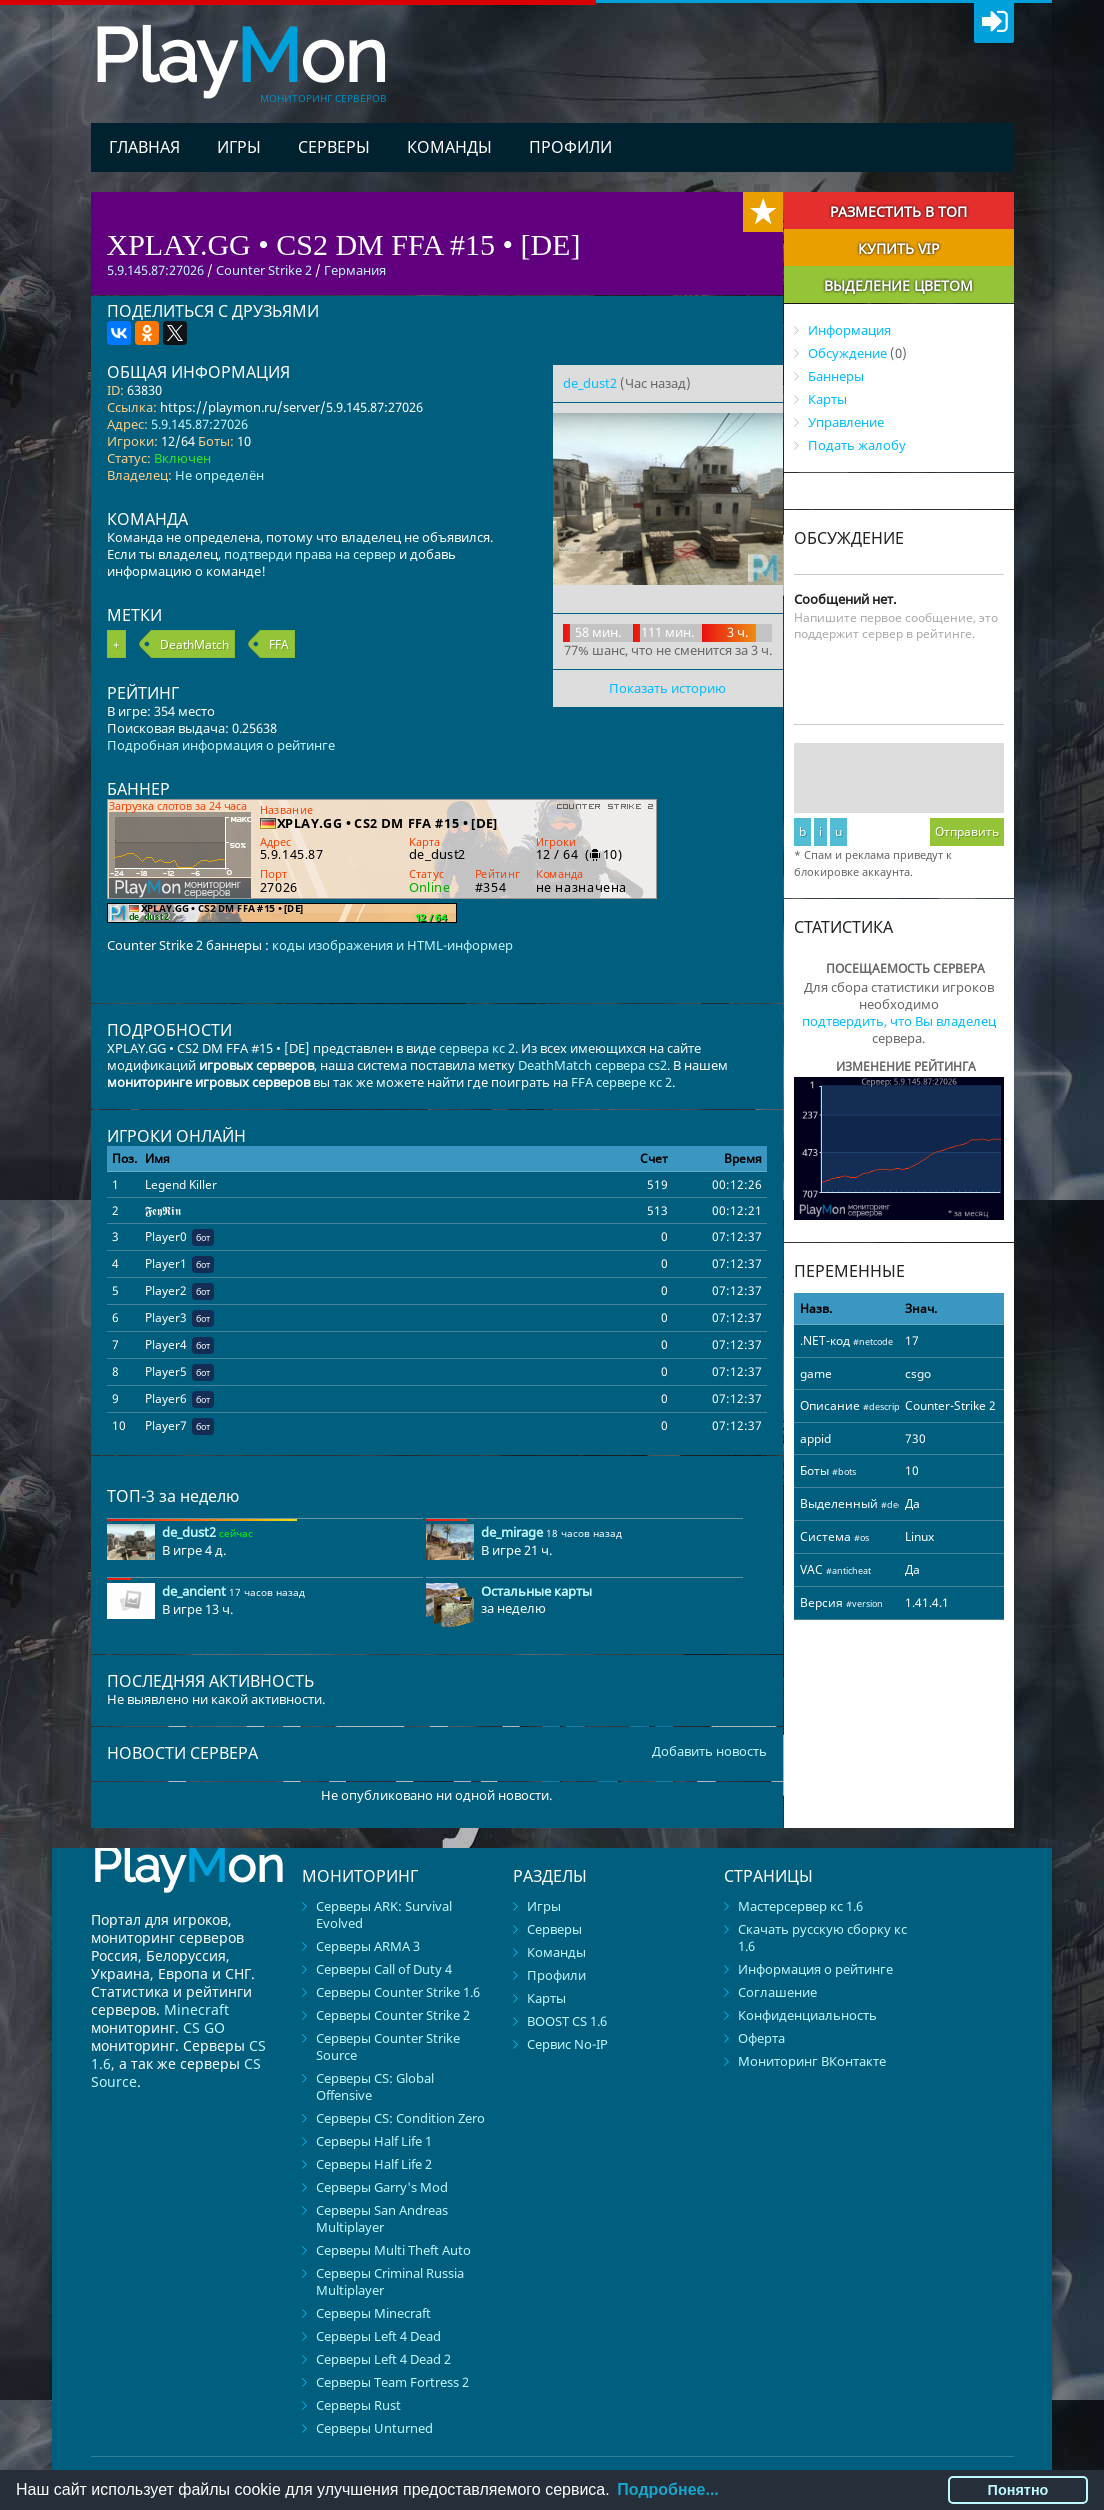 This screenshot has height=2510, width=1104. What do you see at coordinates (239, 147) in the screenshot?
I see `Игры` at bounding box center [239, 147].